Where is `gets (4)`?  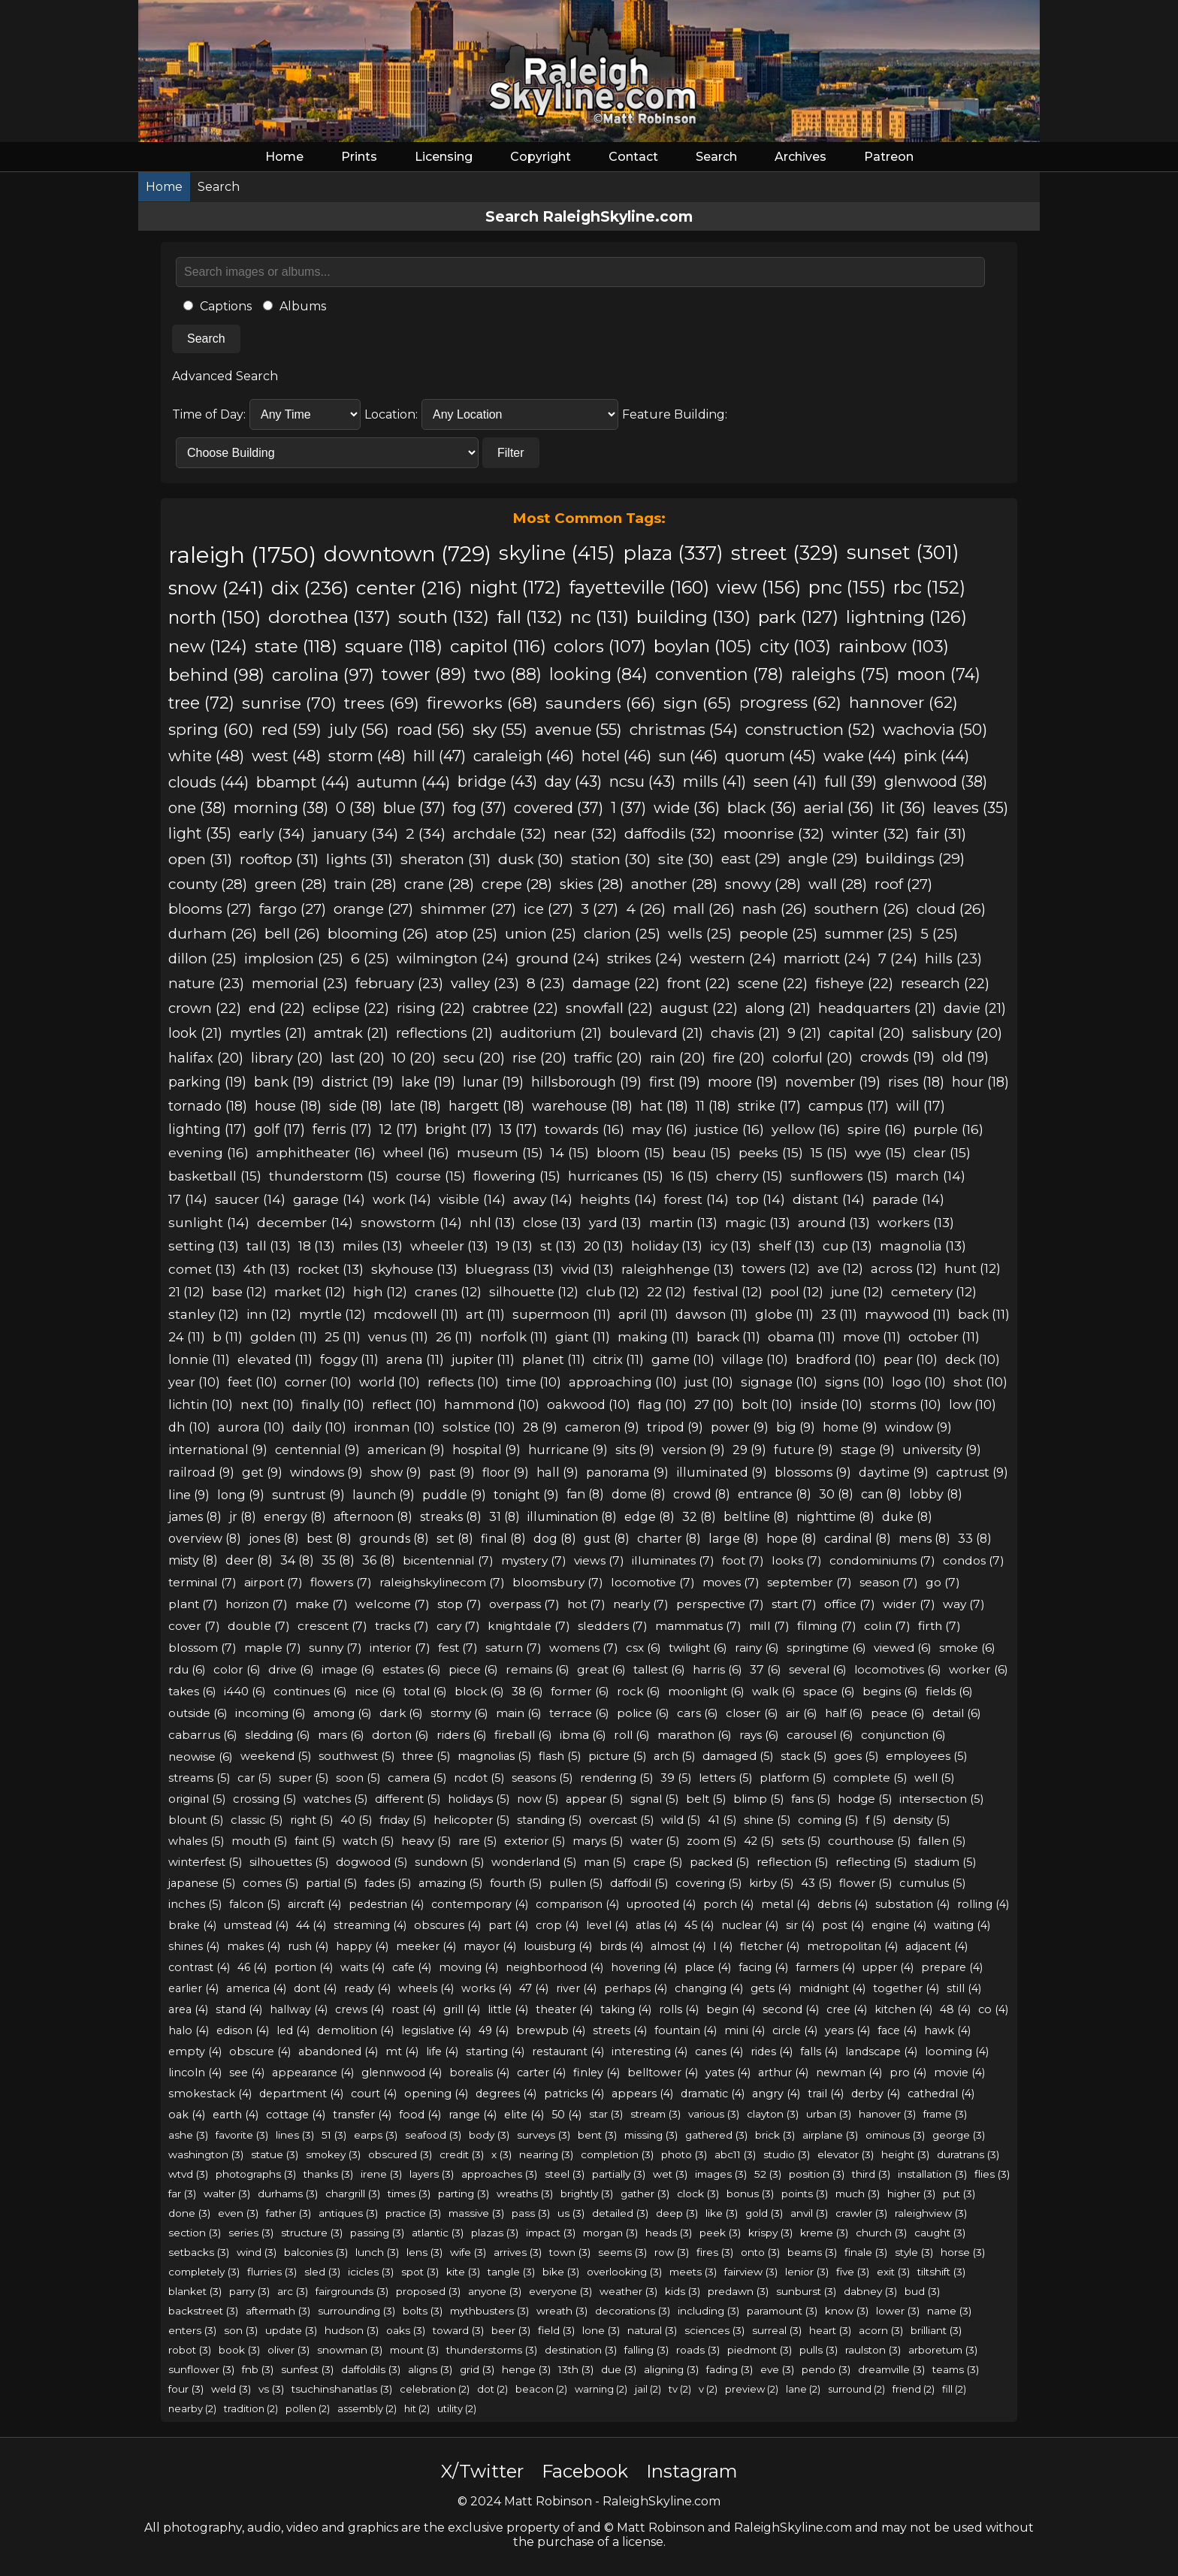 gets (4) is located at coordinates (771, 1988).